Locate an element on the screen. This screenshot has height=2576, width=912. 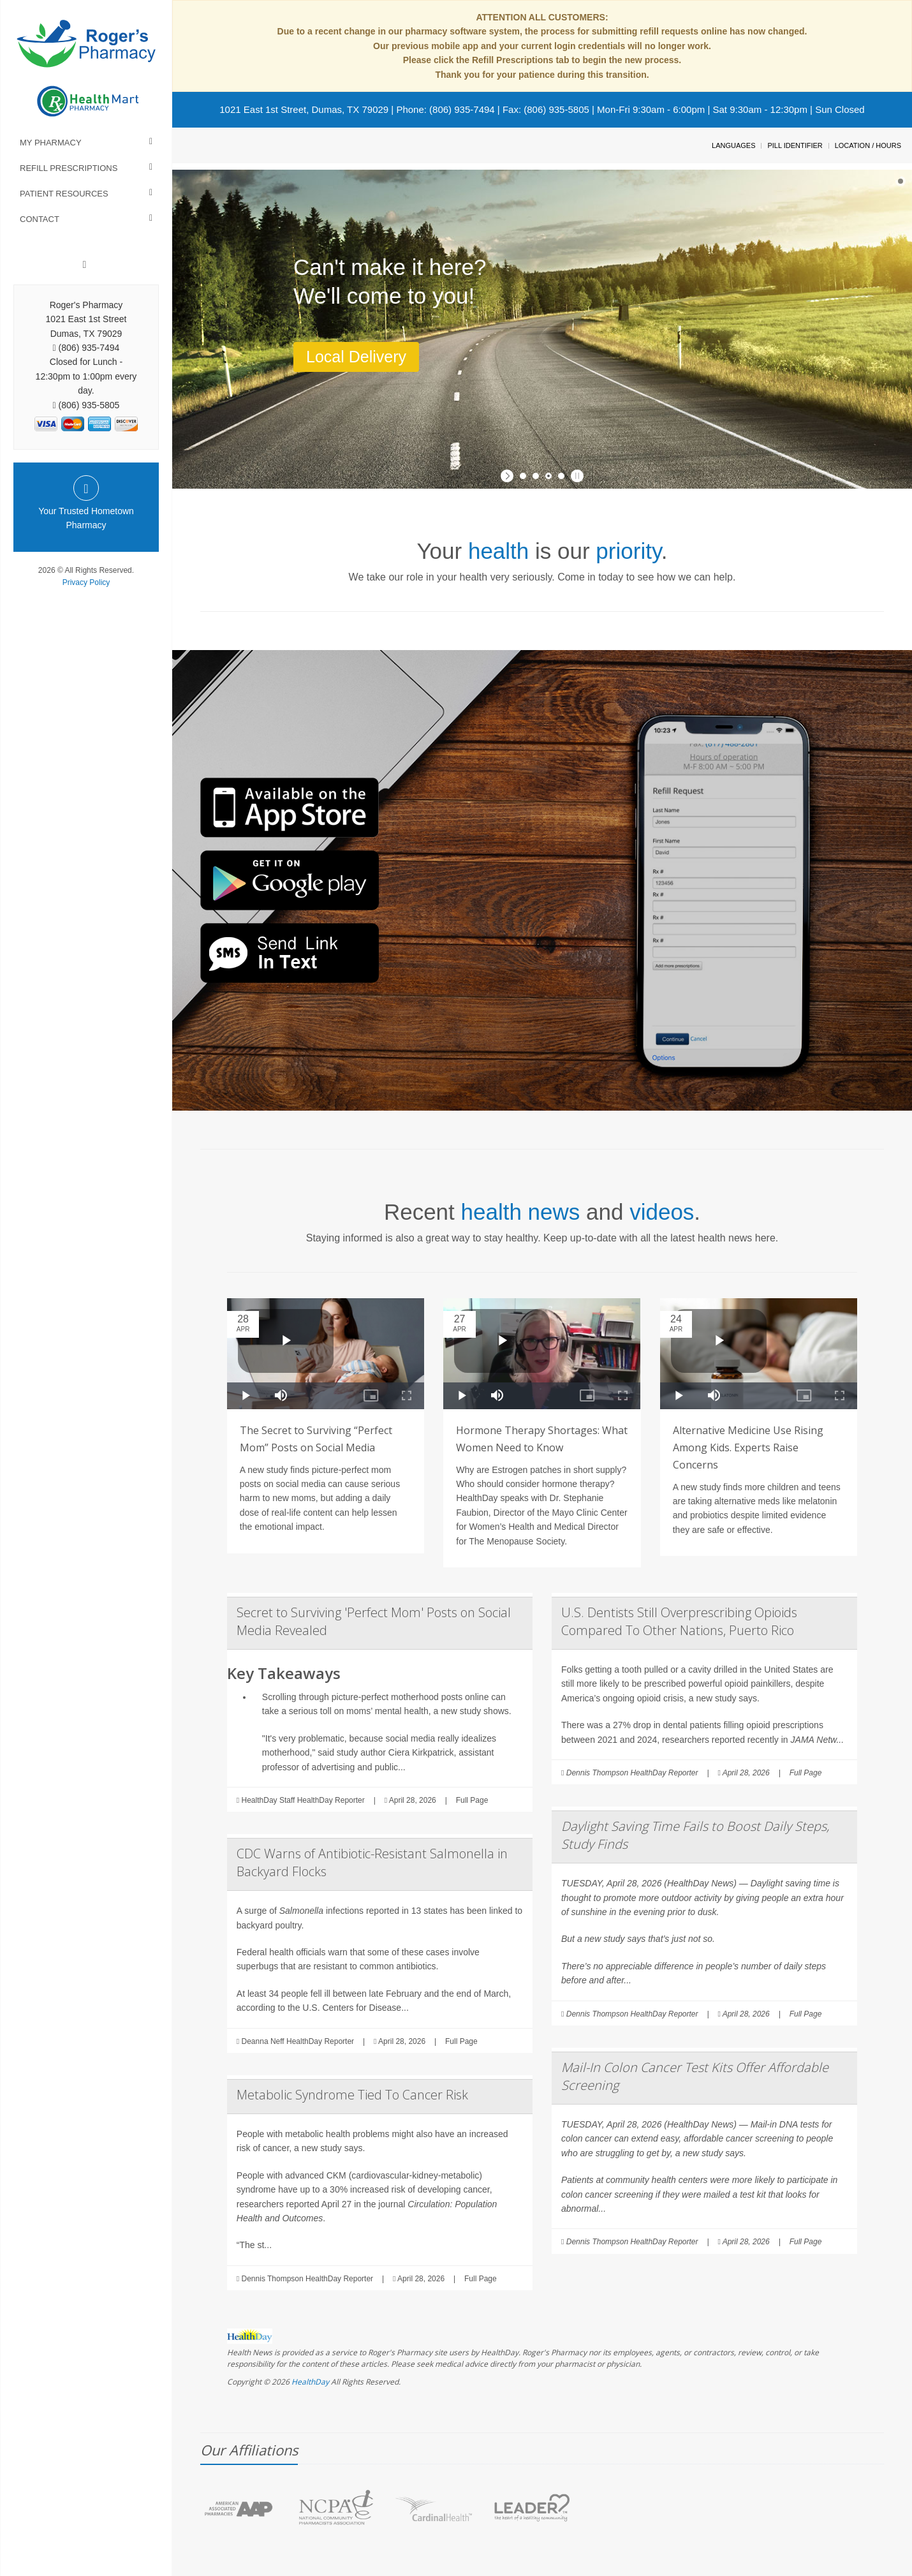
Metabolic Syndrome Tied To Cancer Risk is located at coordinates (352, 2094).